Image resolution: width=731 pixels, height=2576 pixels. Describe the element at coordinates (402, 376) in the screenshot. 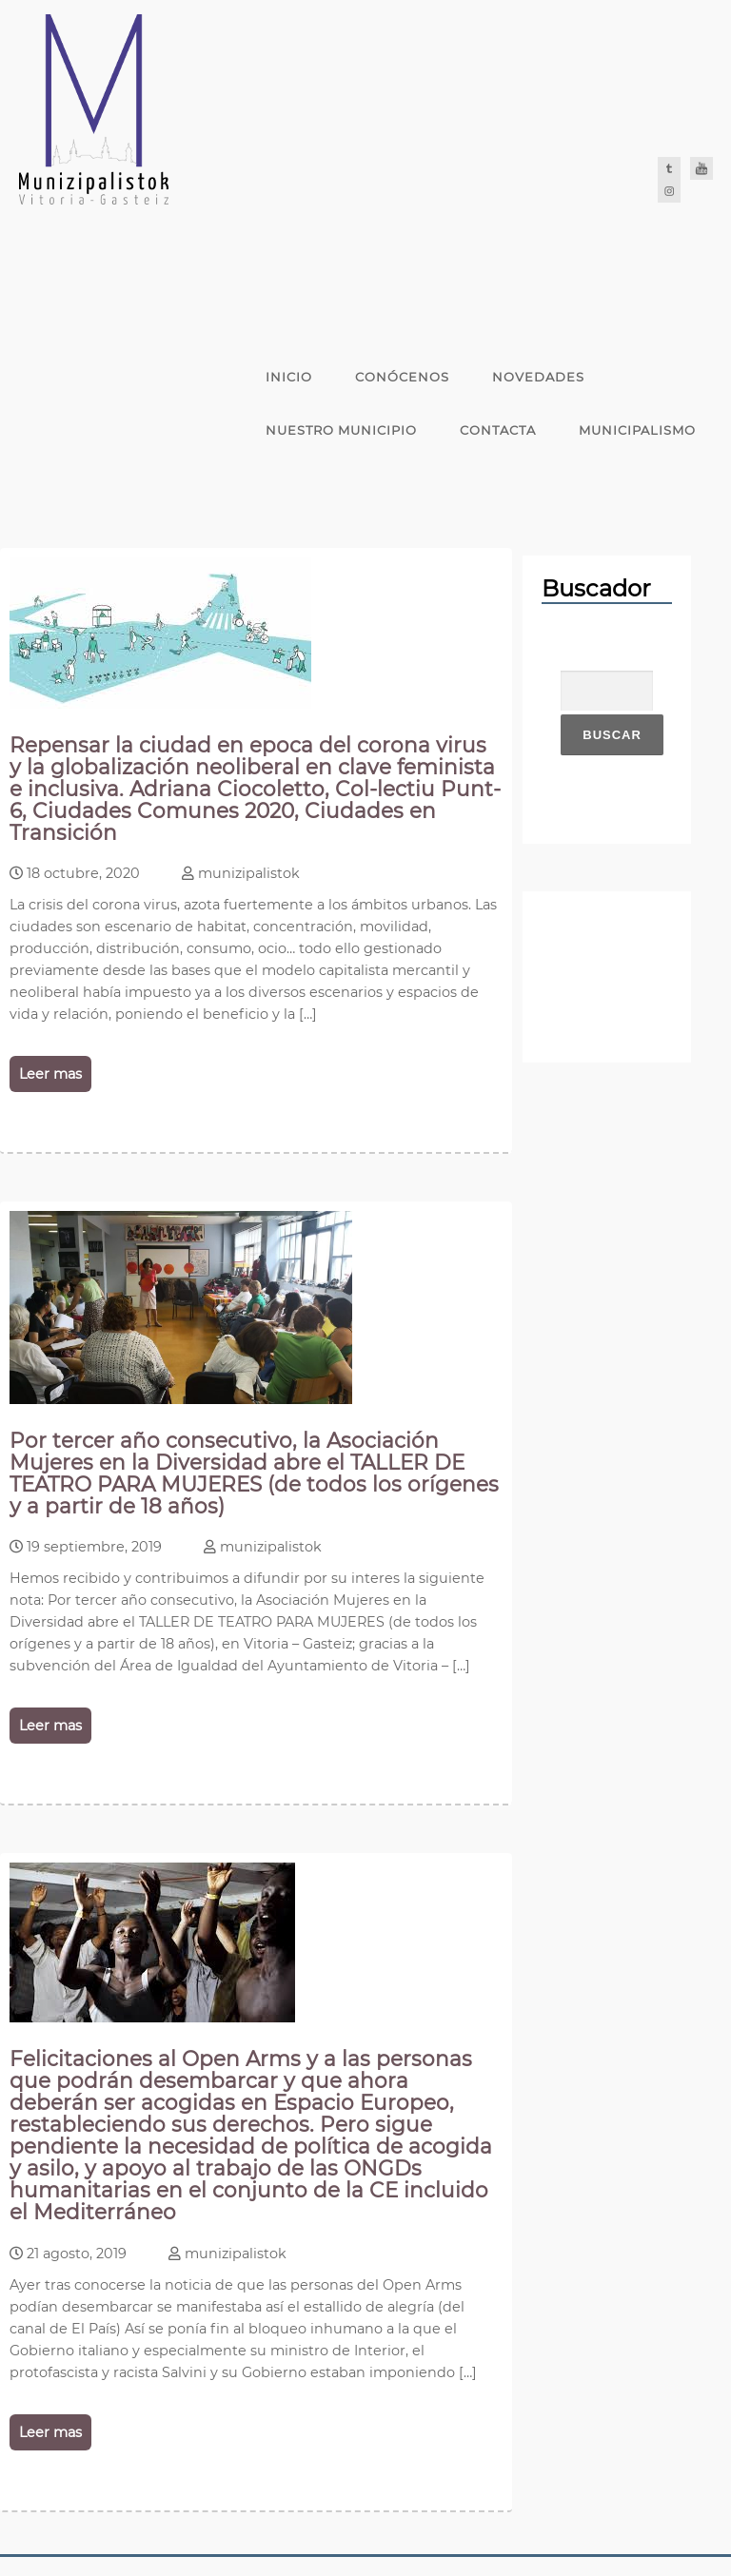

I see `Conócenos` at that location.